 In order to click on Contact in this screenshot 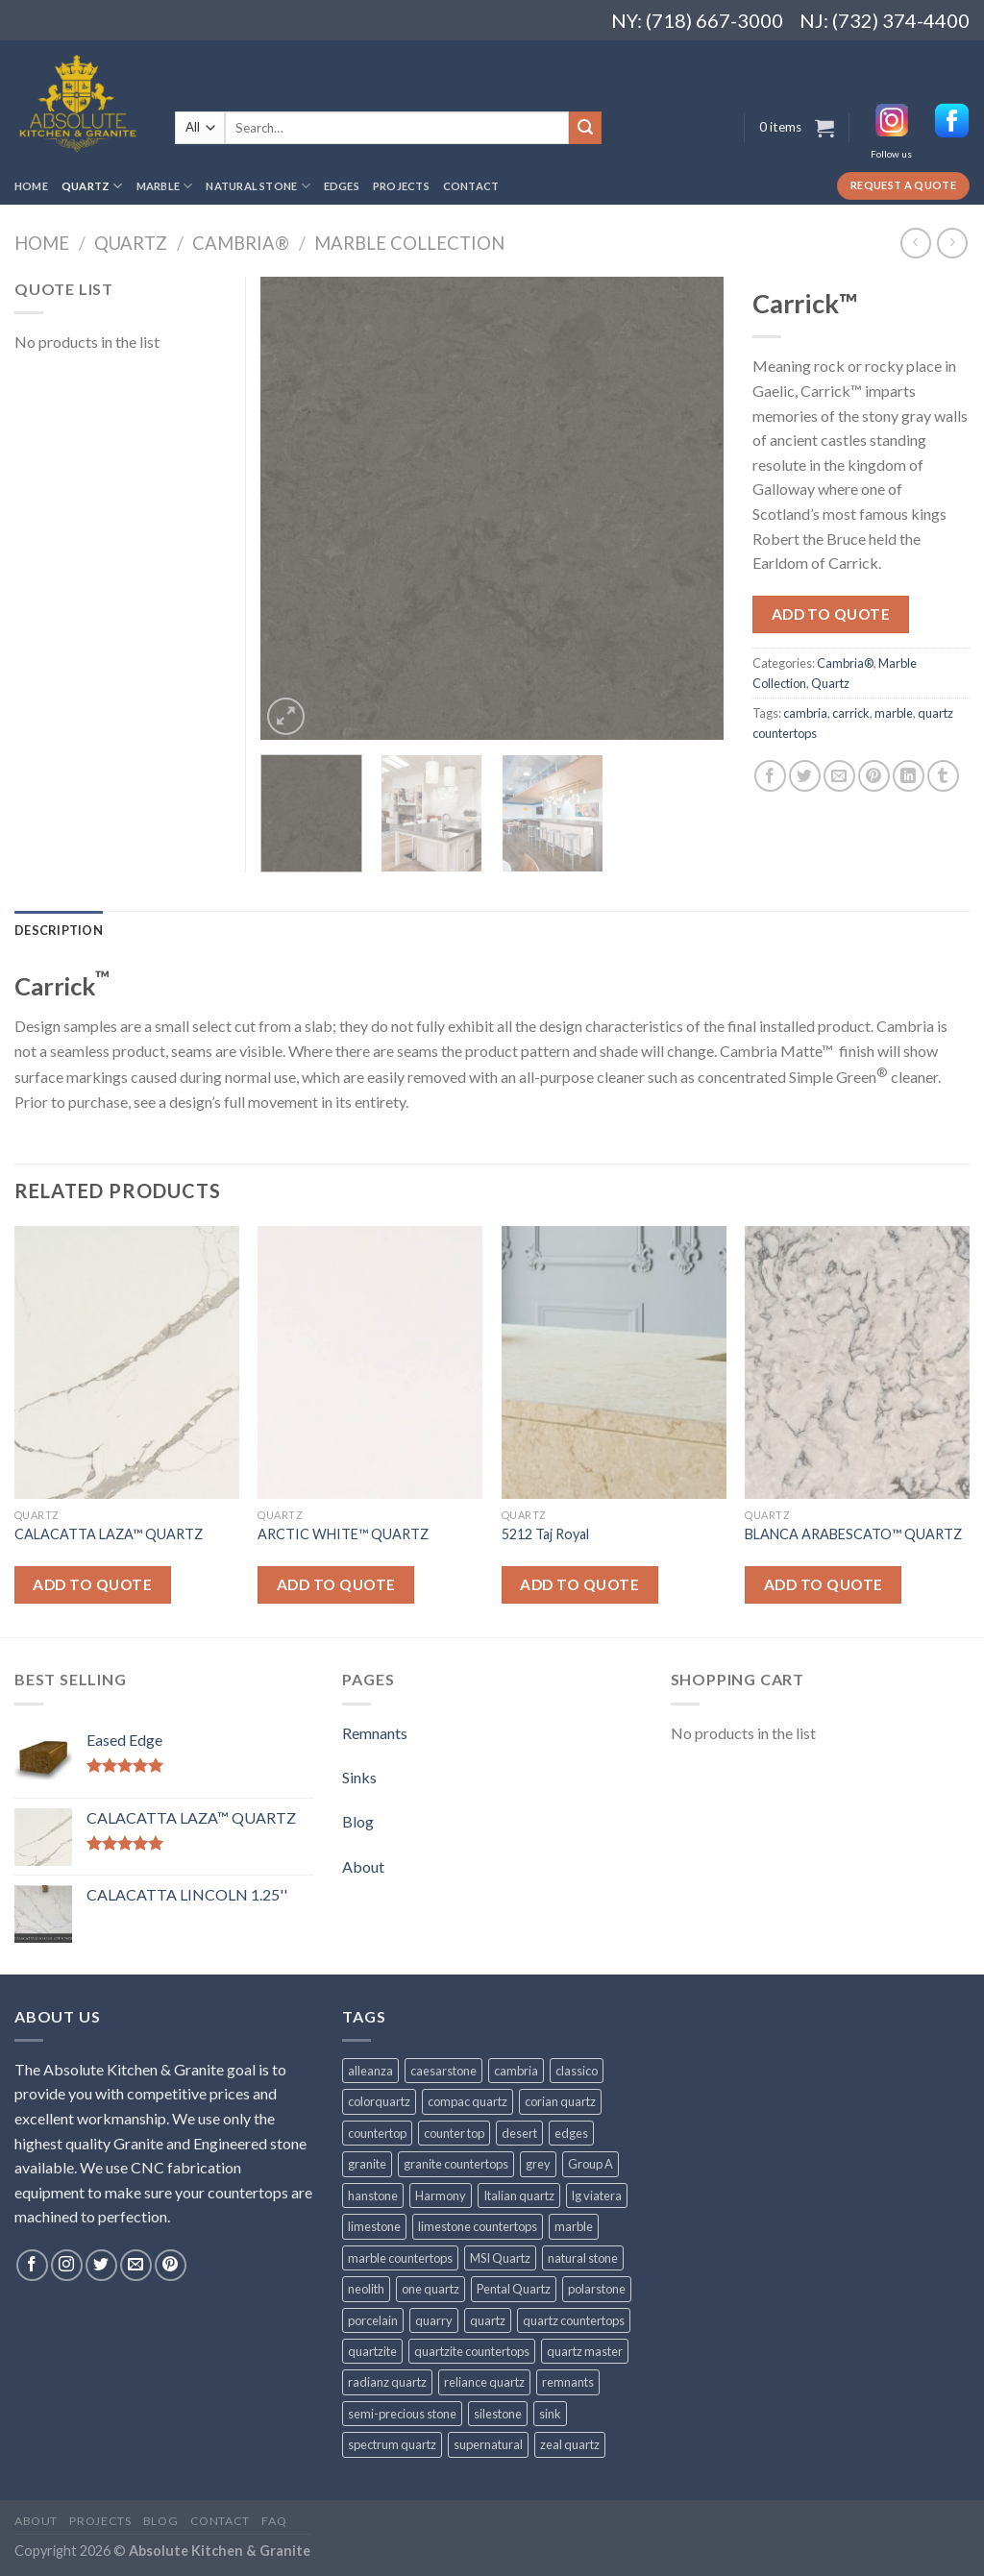, I will do `click(471, 186)`.